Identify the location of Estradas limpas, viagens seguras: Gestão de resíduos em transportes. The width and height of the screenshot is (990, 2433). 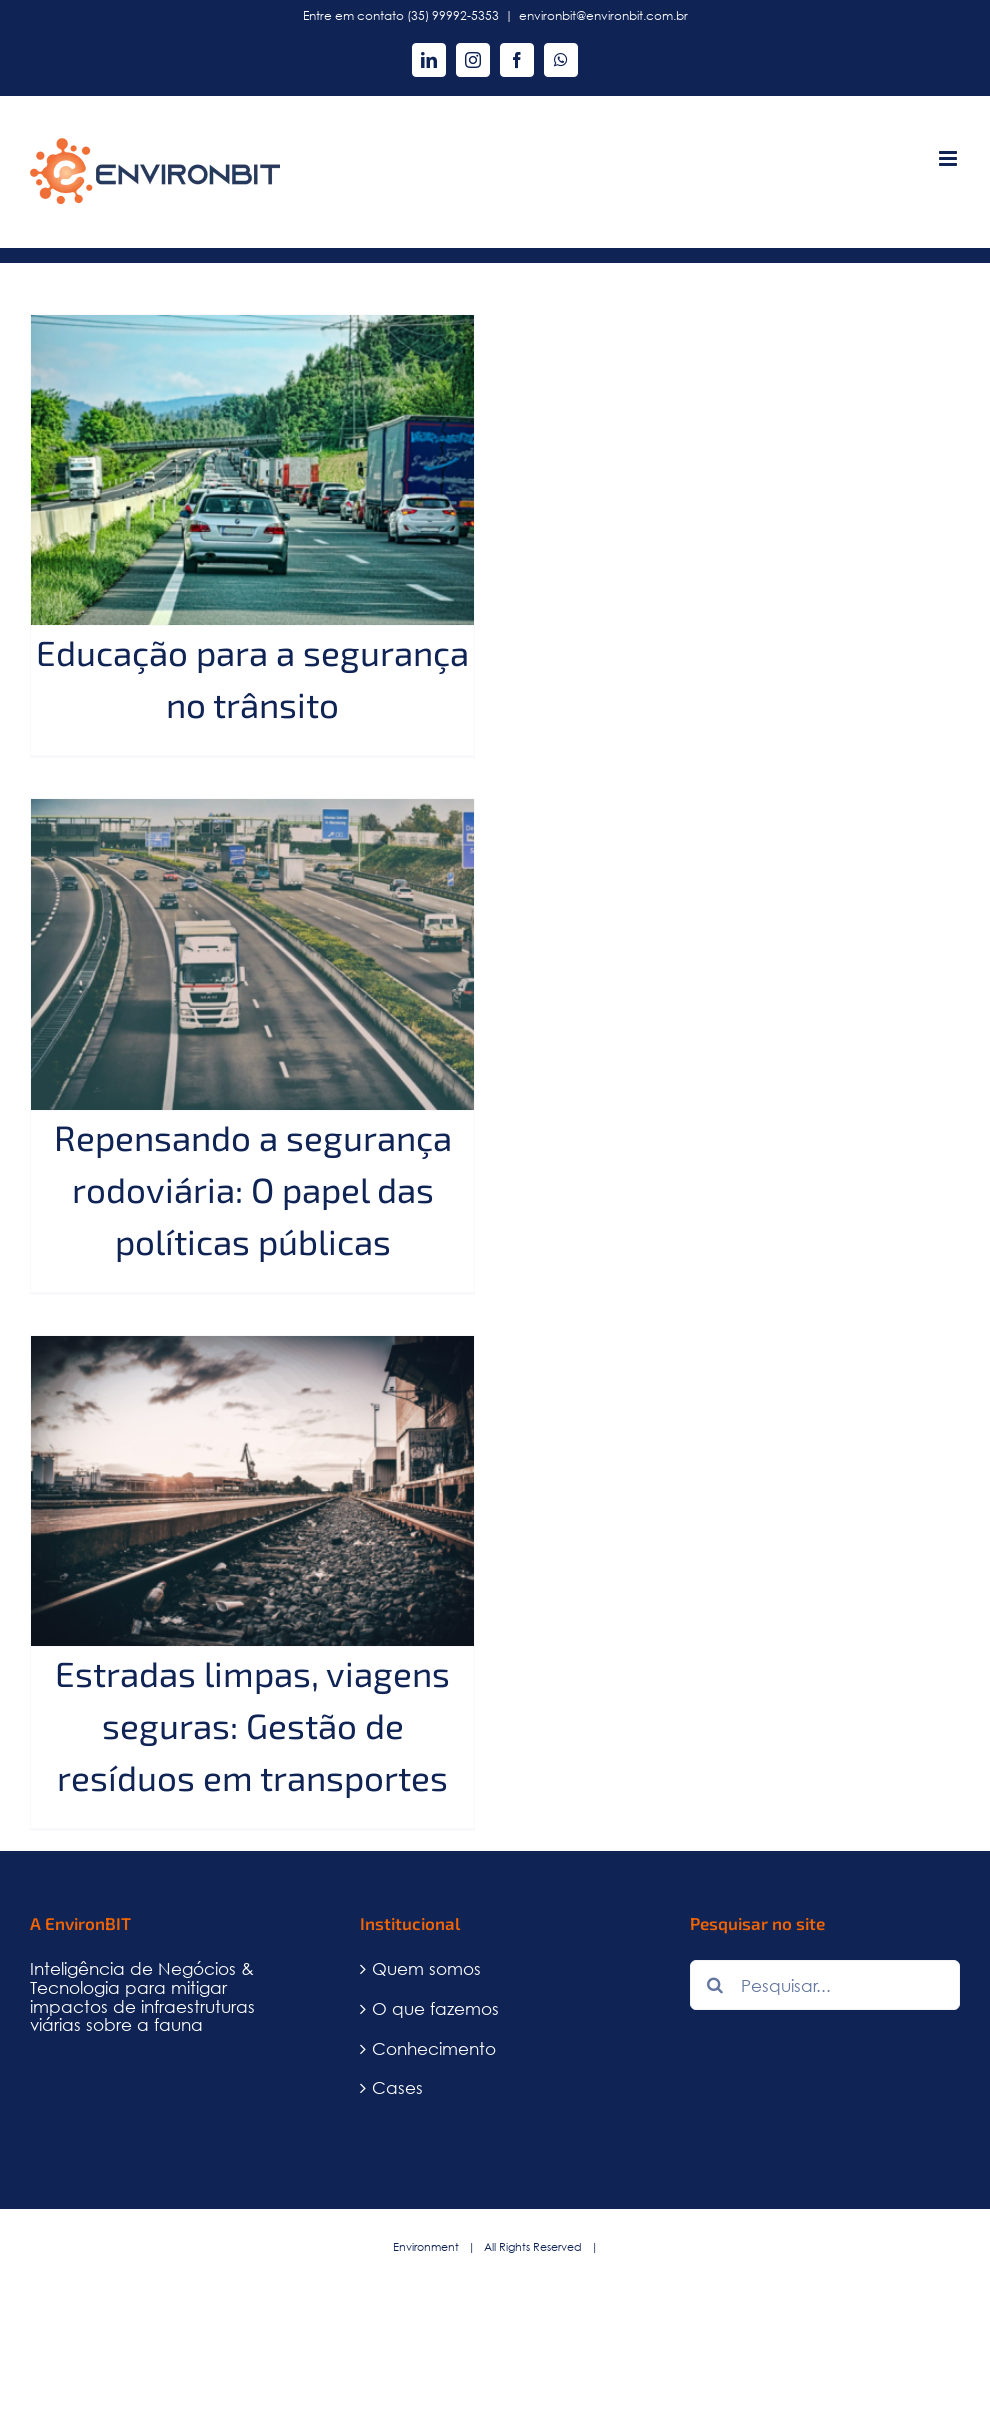
(252, 1725).